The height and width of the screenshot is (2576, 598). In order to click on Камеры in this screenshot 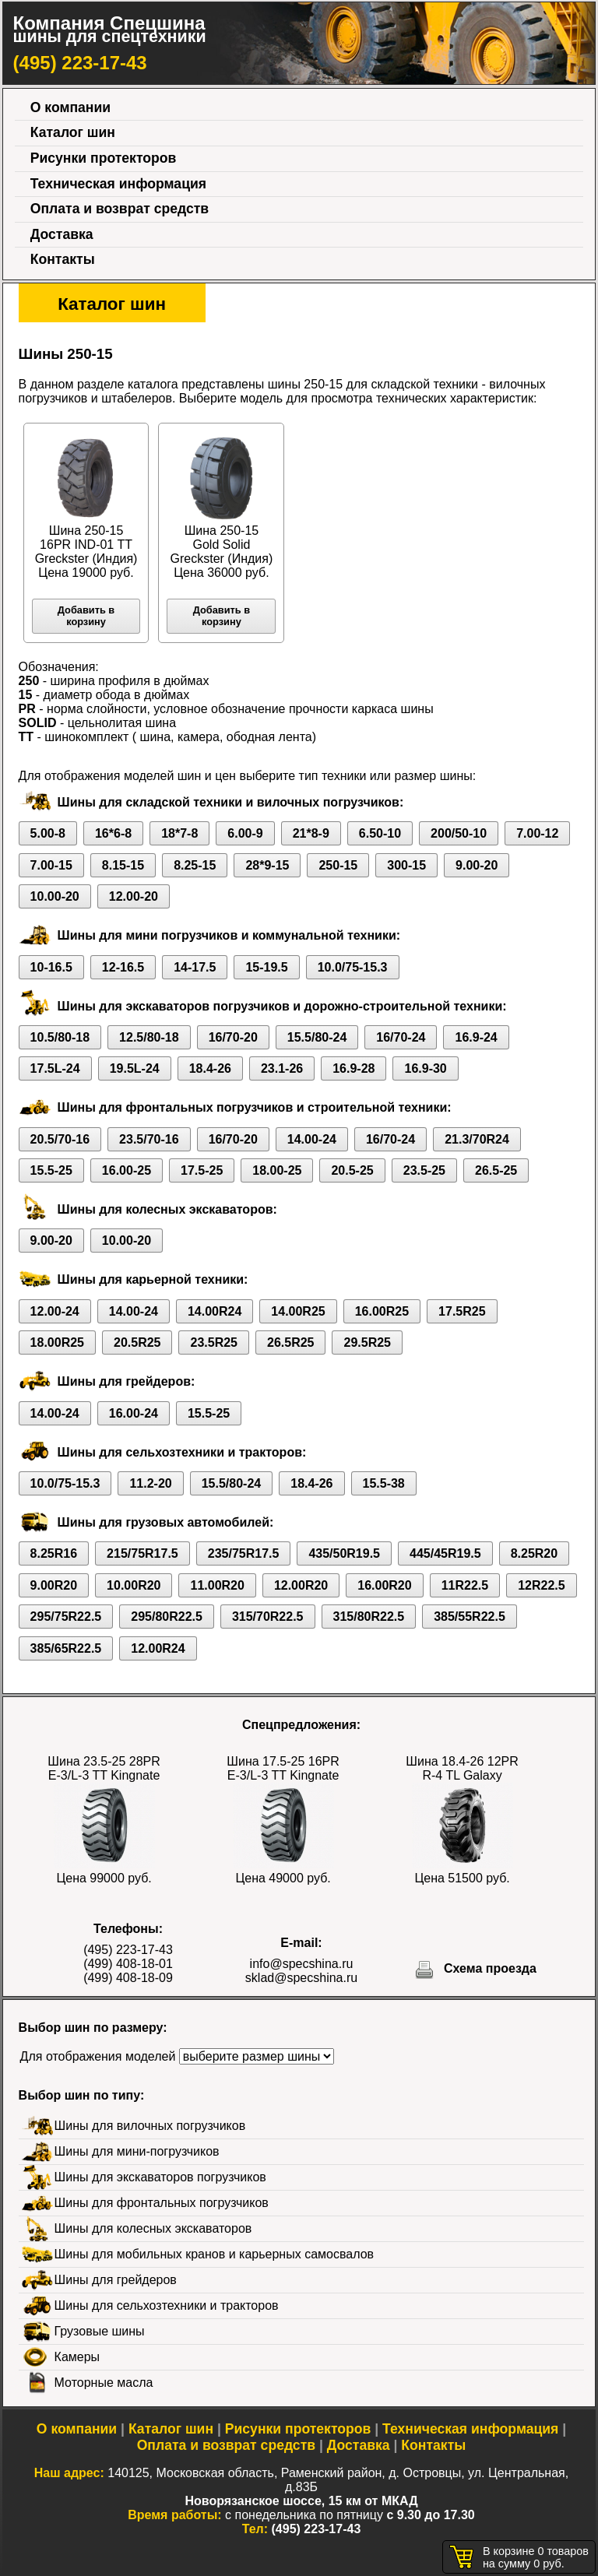, I will do `click(77, 2356)`.